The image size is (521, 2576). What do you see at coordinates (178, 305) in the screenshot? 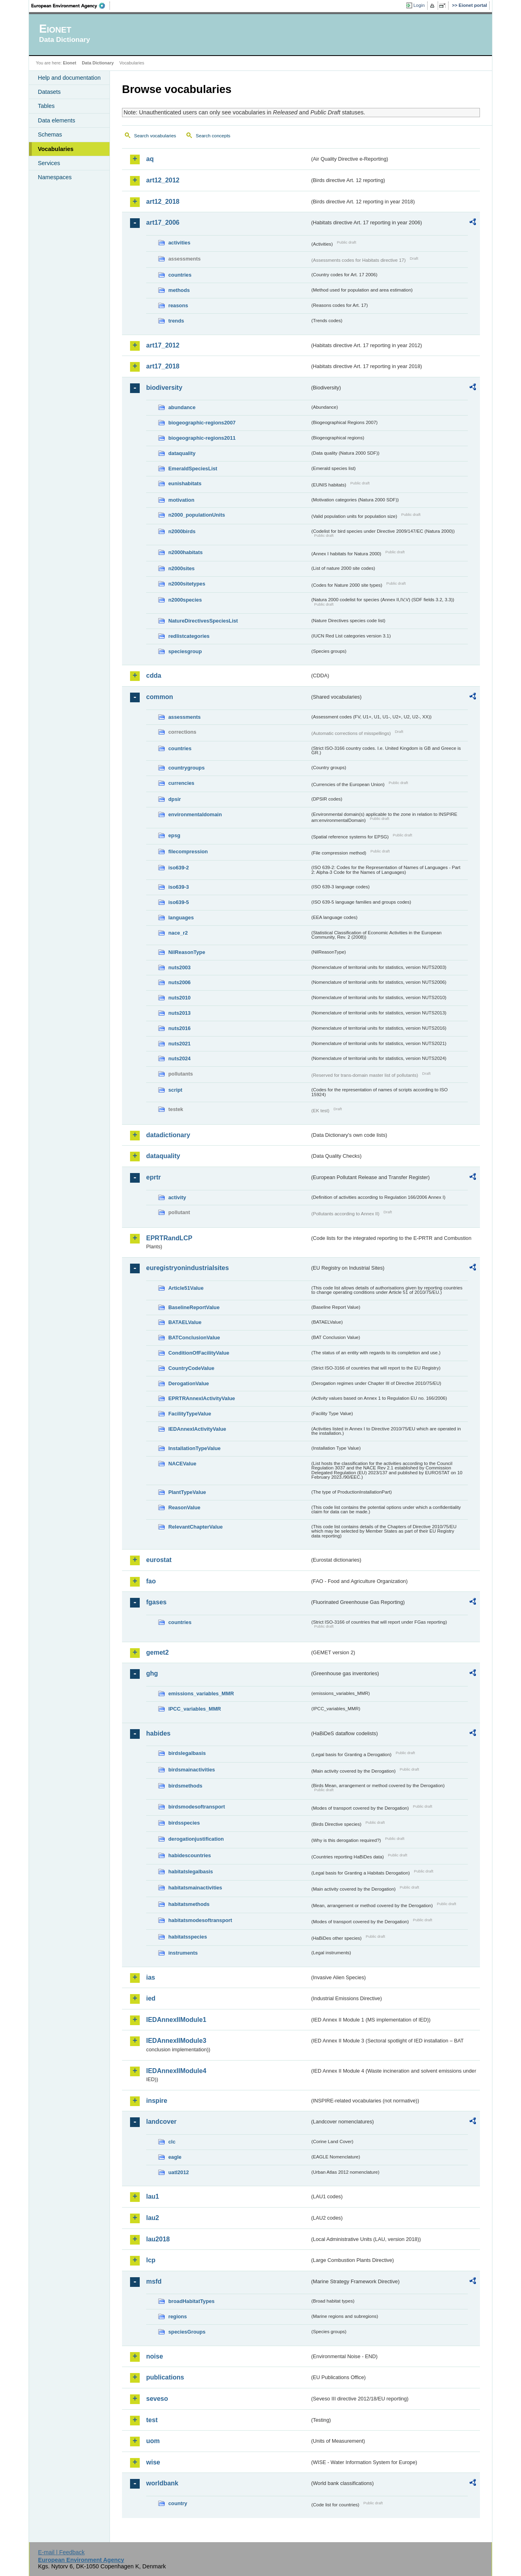
I see `reasons` at bounding box center [178, 305].